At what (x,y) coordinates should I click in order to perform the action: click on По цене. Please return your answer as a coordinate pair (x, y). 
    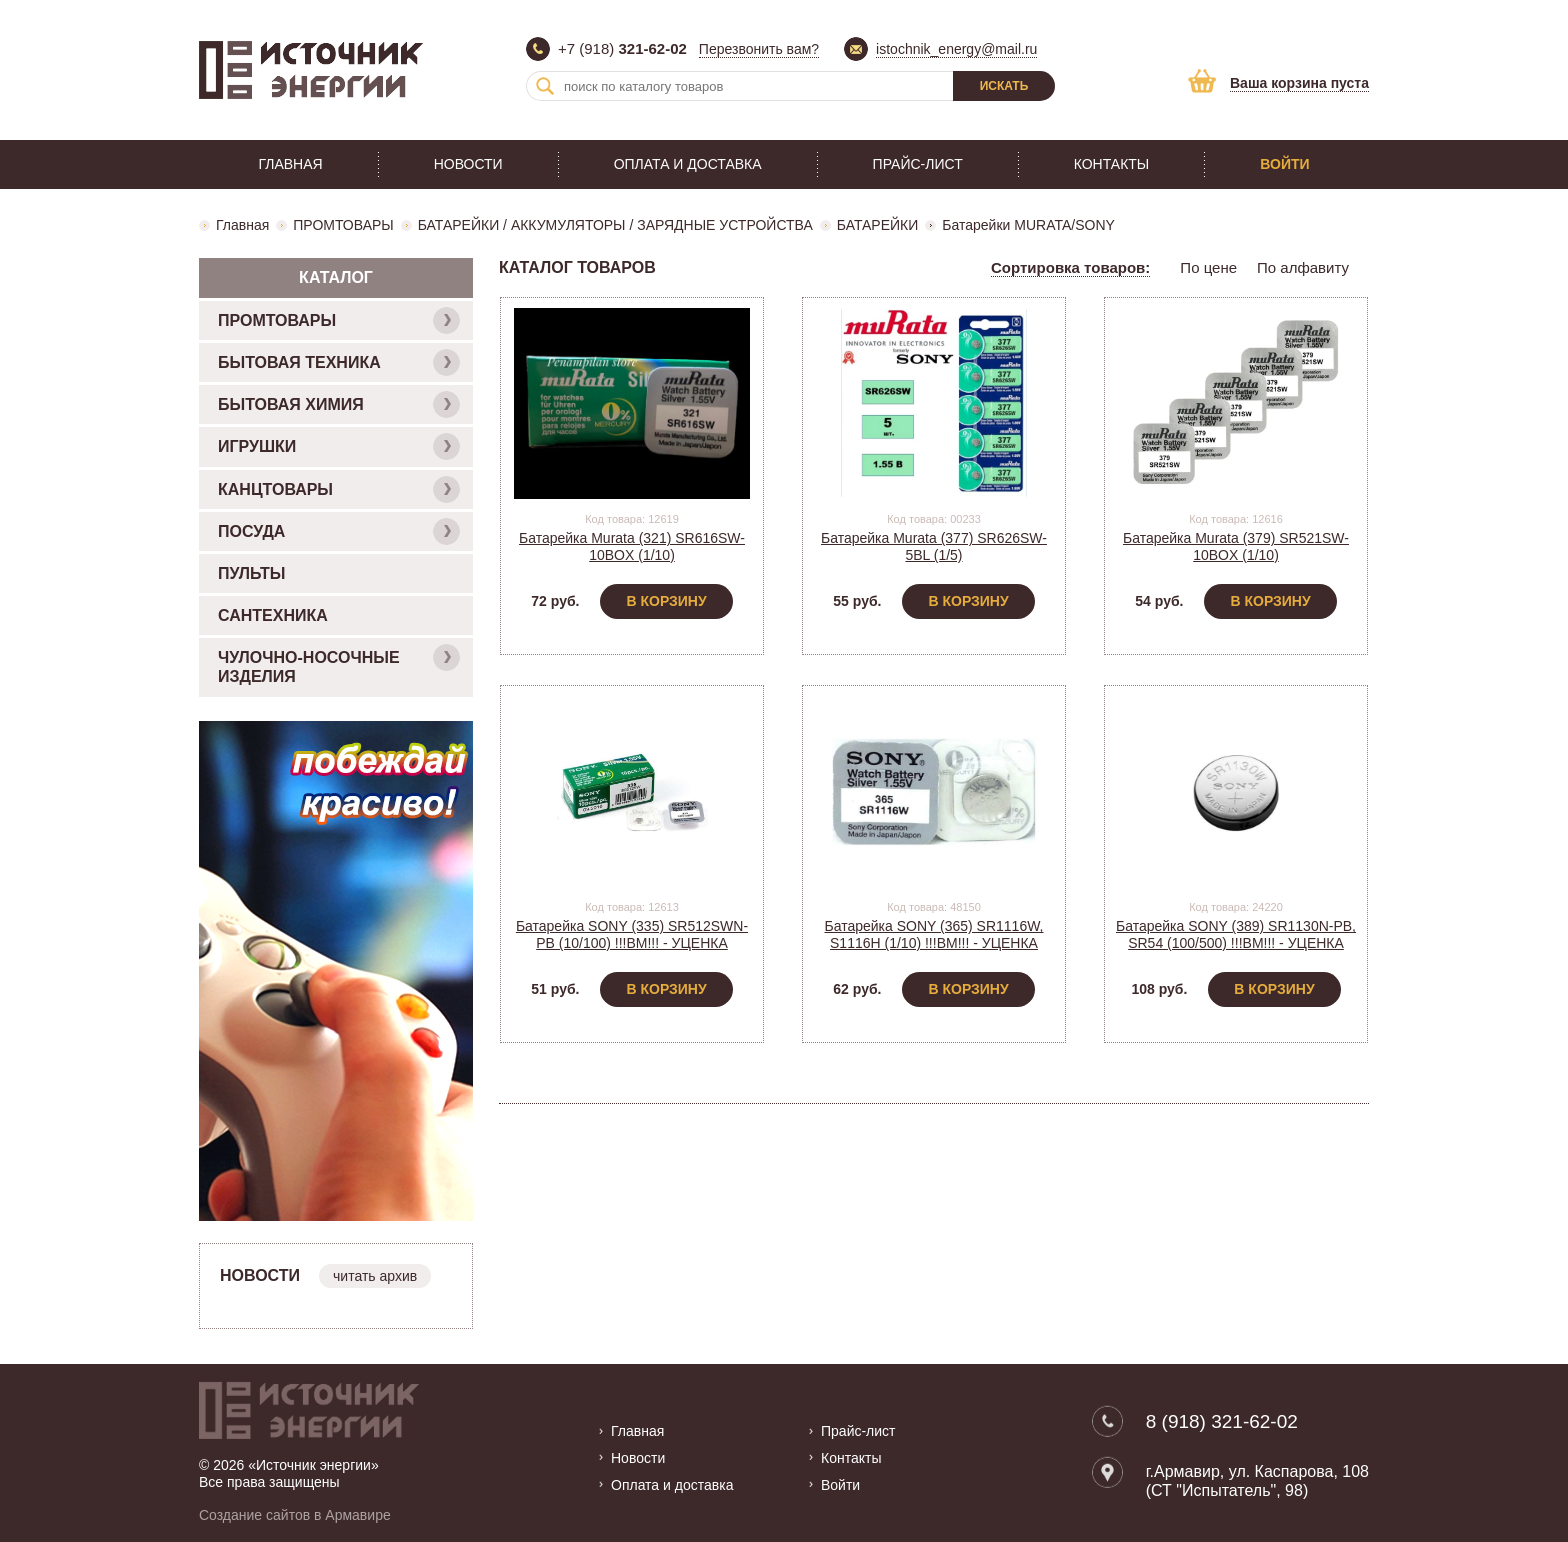
    Looking at the image, I should click on (1208, 267).